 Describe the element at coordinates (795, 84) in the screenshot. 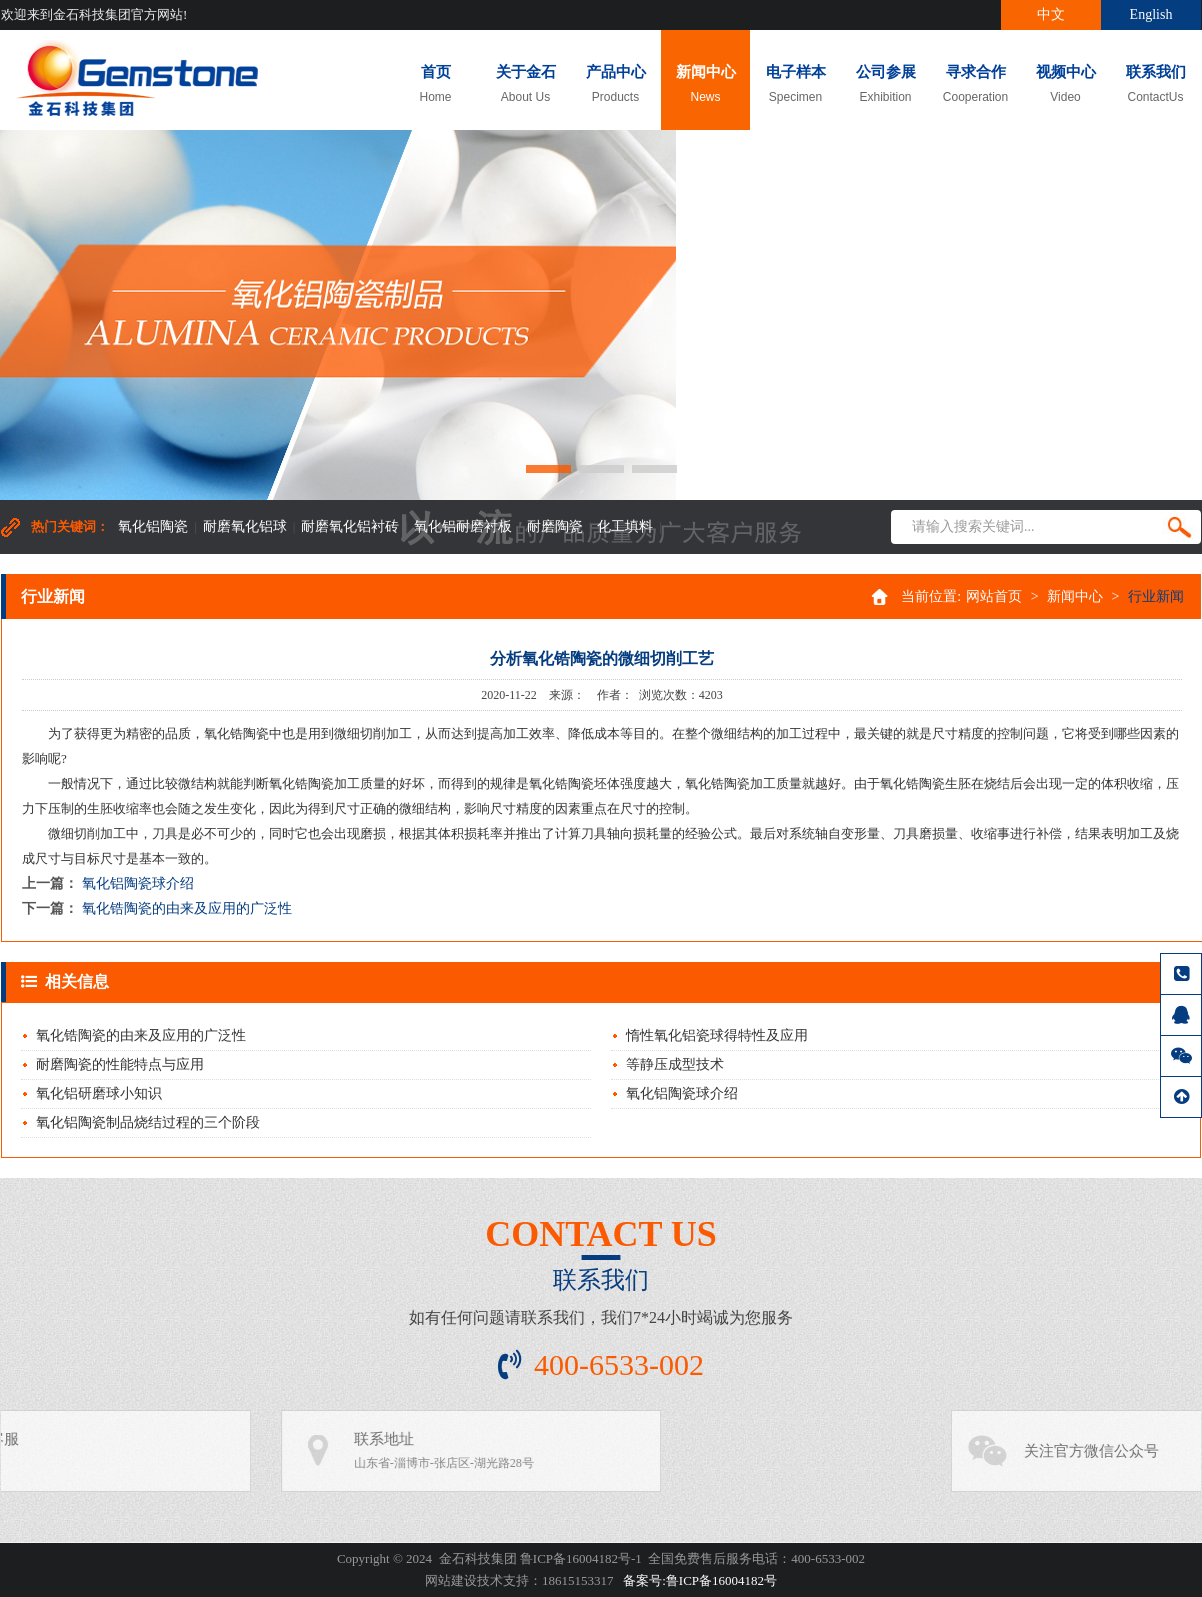

I see `电子样本` at that location.